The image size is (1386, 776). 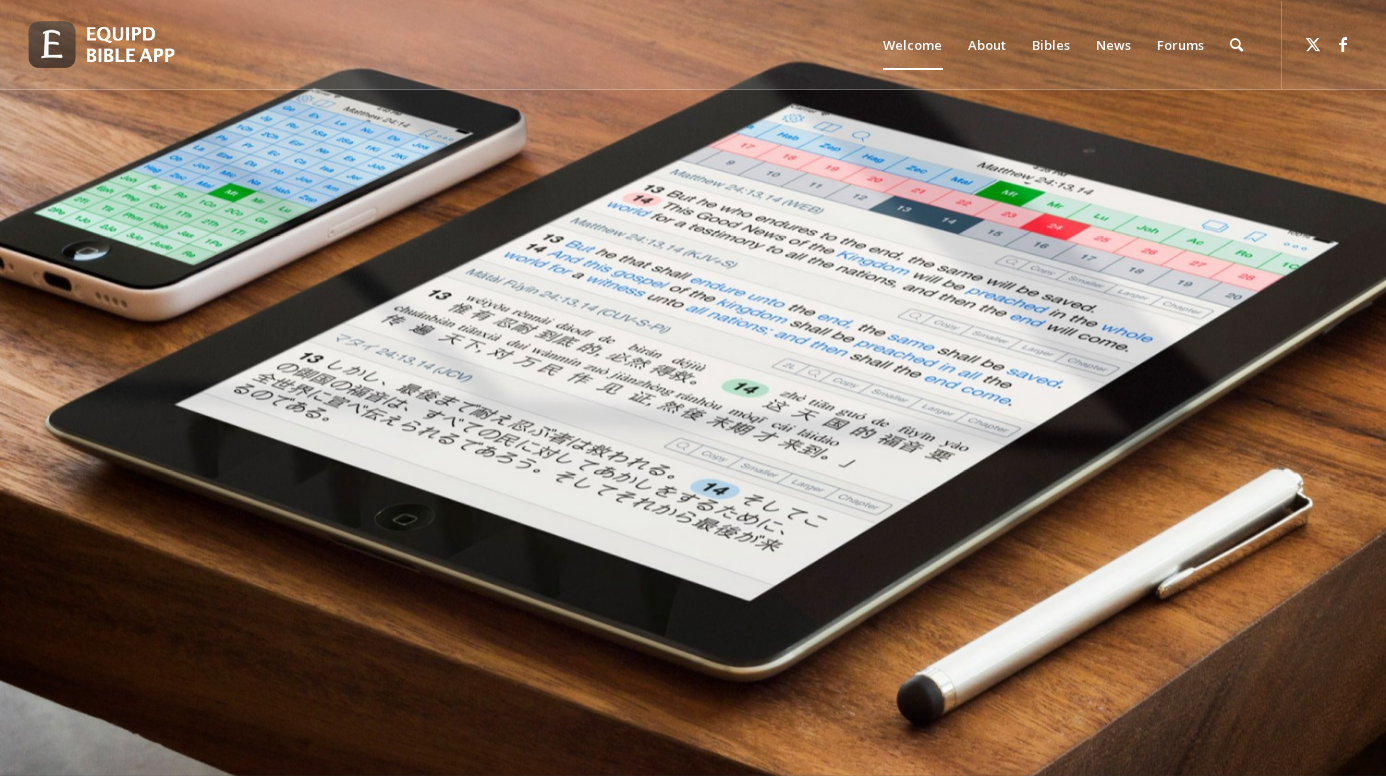 I want to click on [menuitem], so click(x=912, y=45).